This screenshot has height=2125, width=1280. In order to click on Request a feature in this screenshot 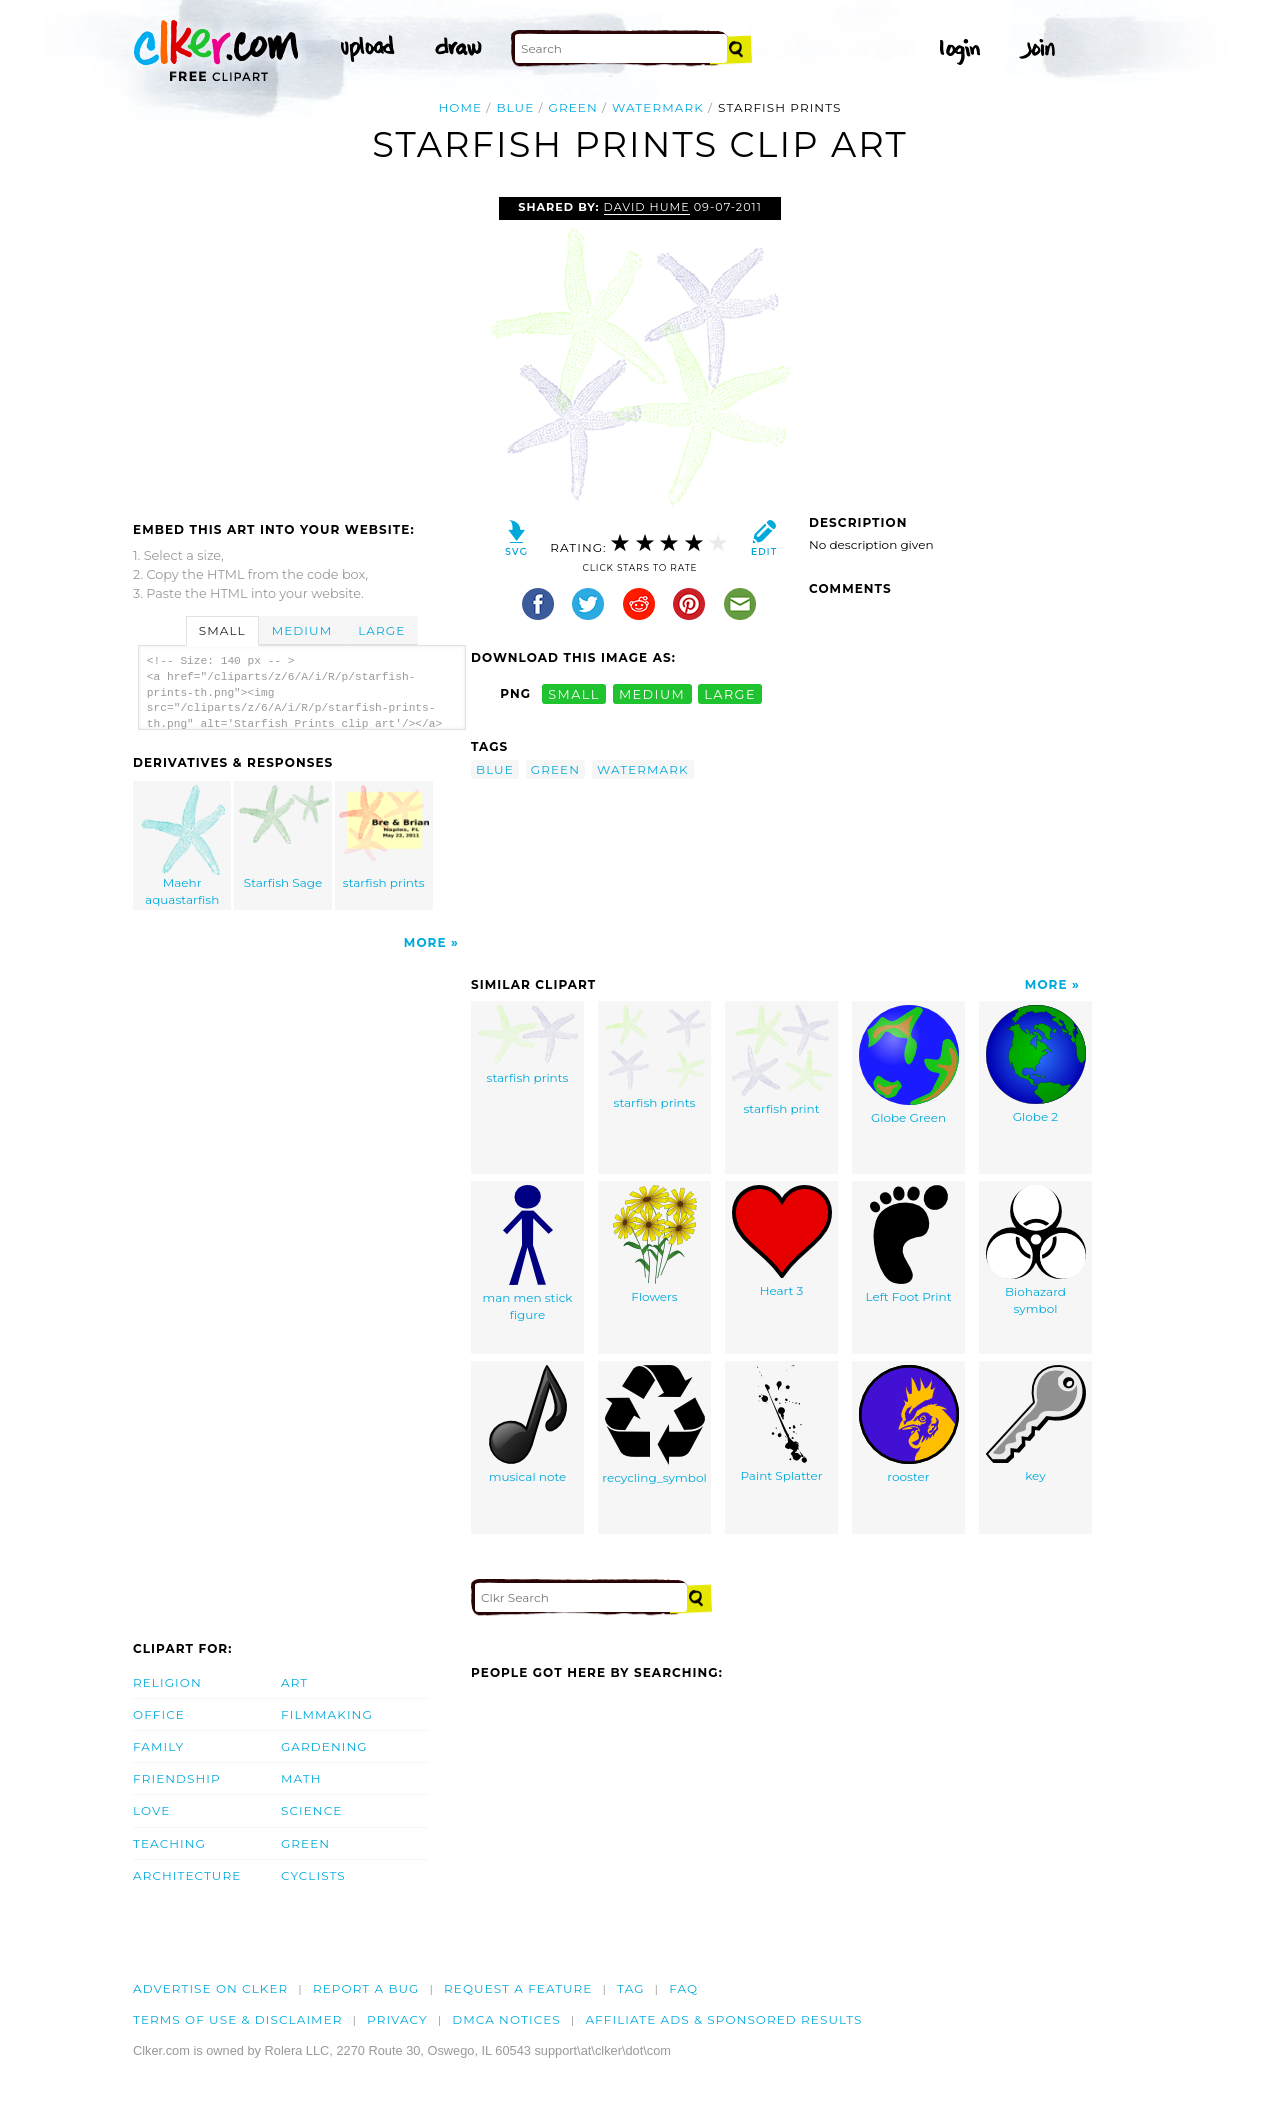, I will do `click(518, 1988)`.